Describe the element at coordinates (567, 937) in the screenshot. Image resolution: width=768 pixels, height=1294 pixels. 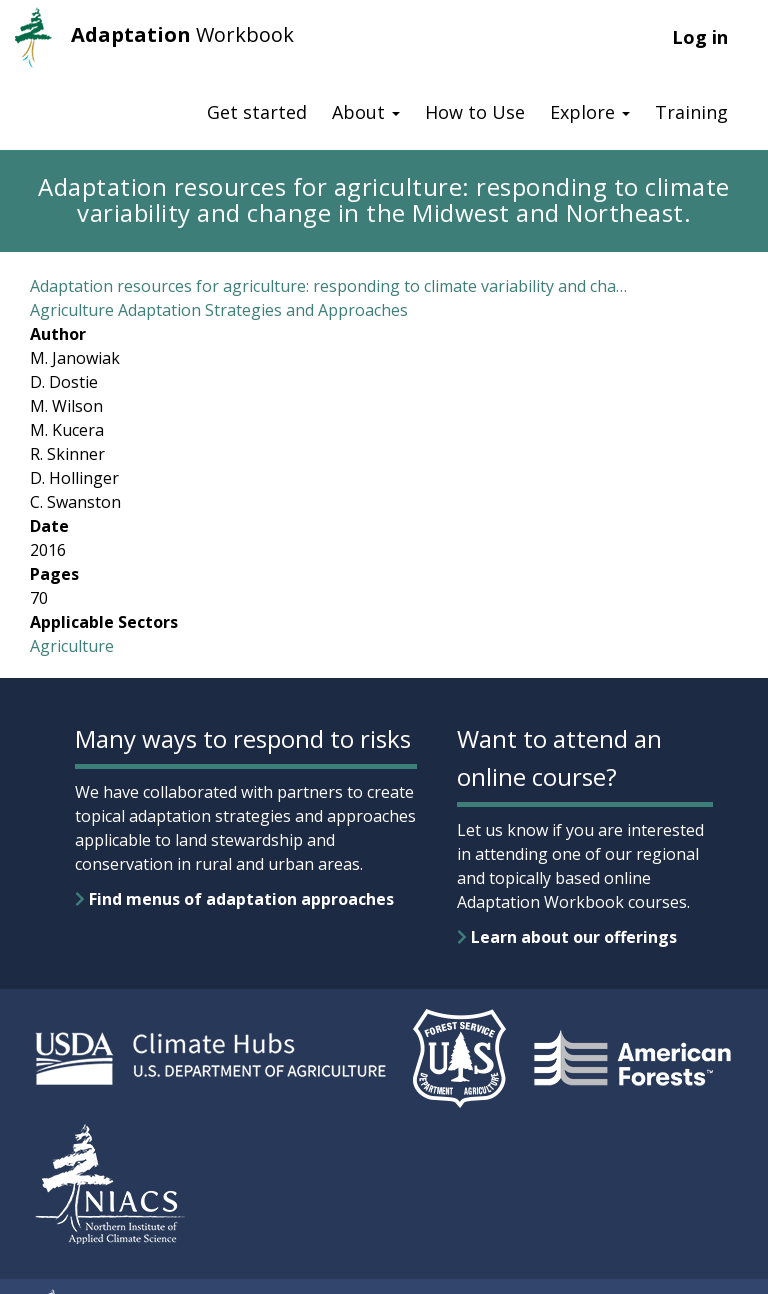
I see `Learn about our offerings` at that location.